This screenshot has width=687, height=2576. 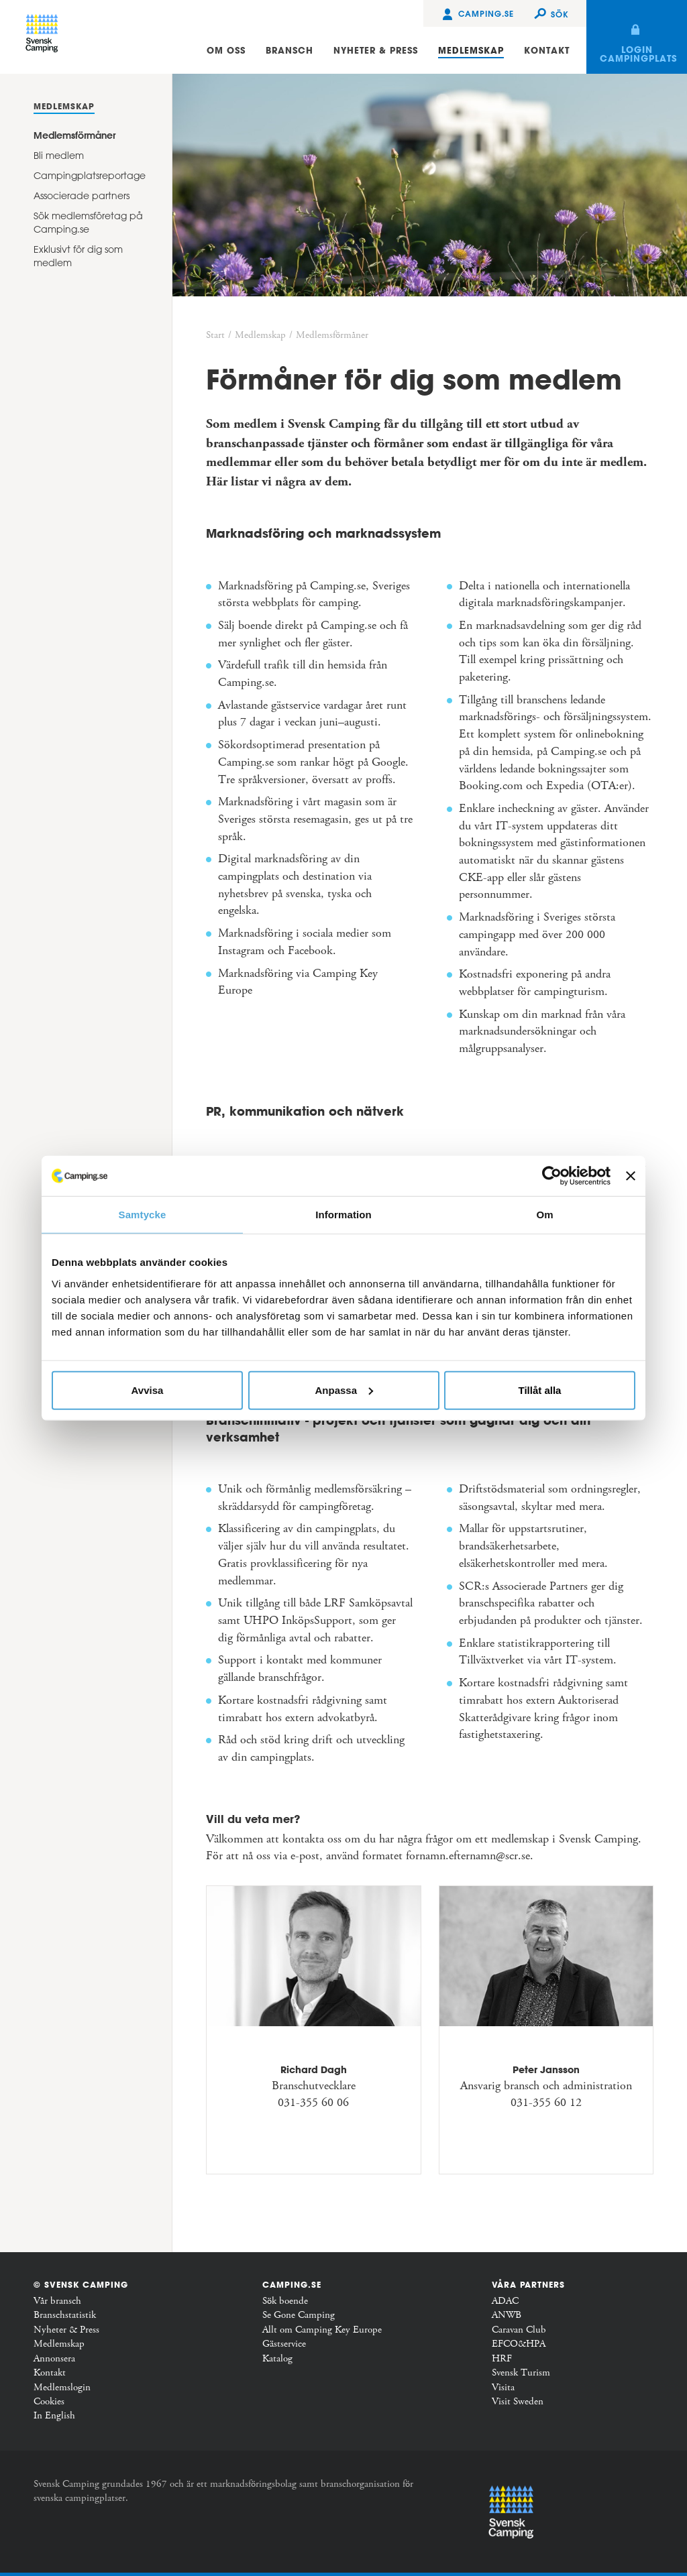 I want to click on Caravan Club, so click(x=519, y=2330).